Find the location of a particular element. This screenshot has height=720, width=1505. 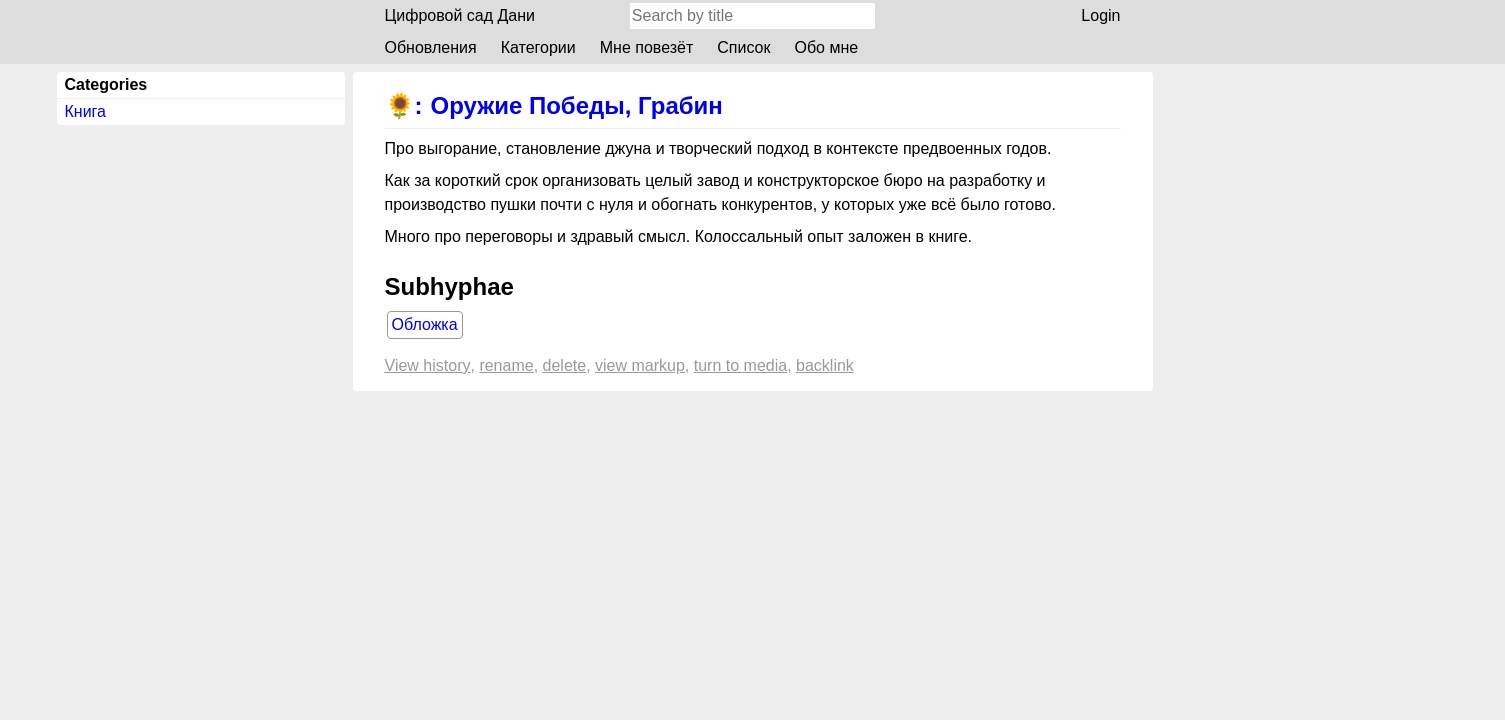

Обновления is located at coordinates (431, 47).